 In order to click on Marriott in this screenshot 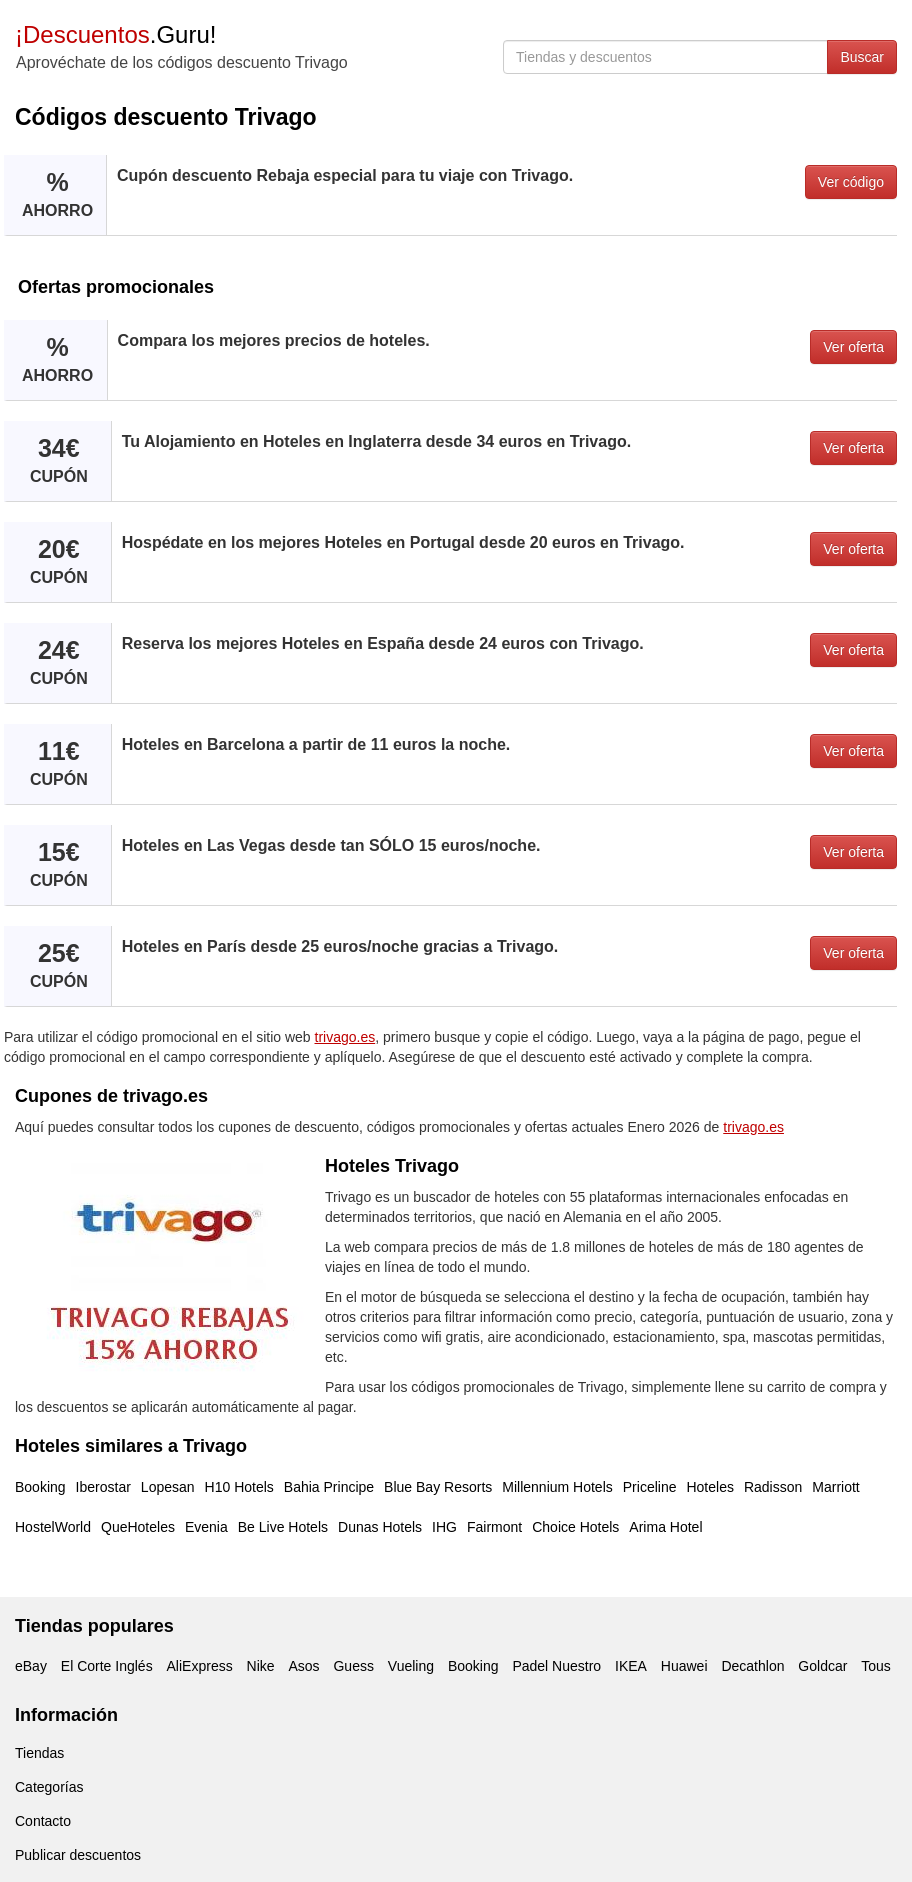, I will do `click(835, 1487)`.